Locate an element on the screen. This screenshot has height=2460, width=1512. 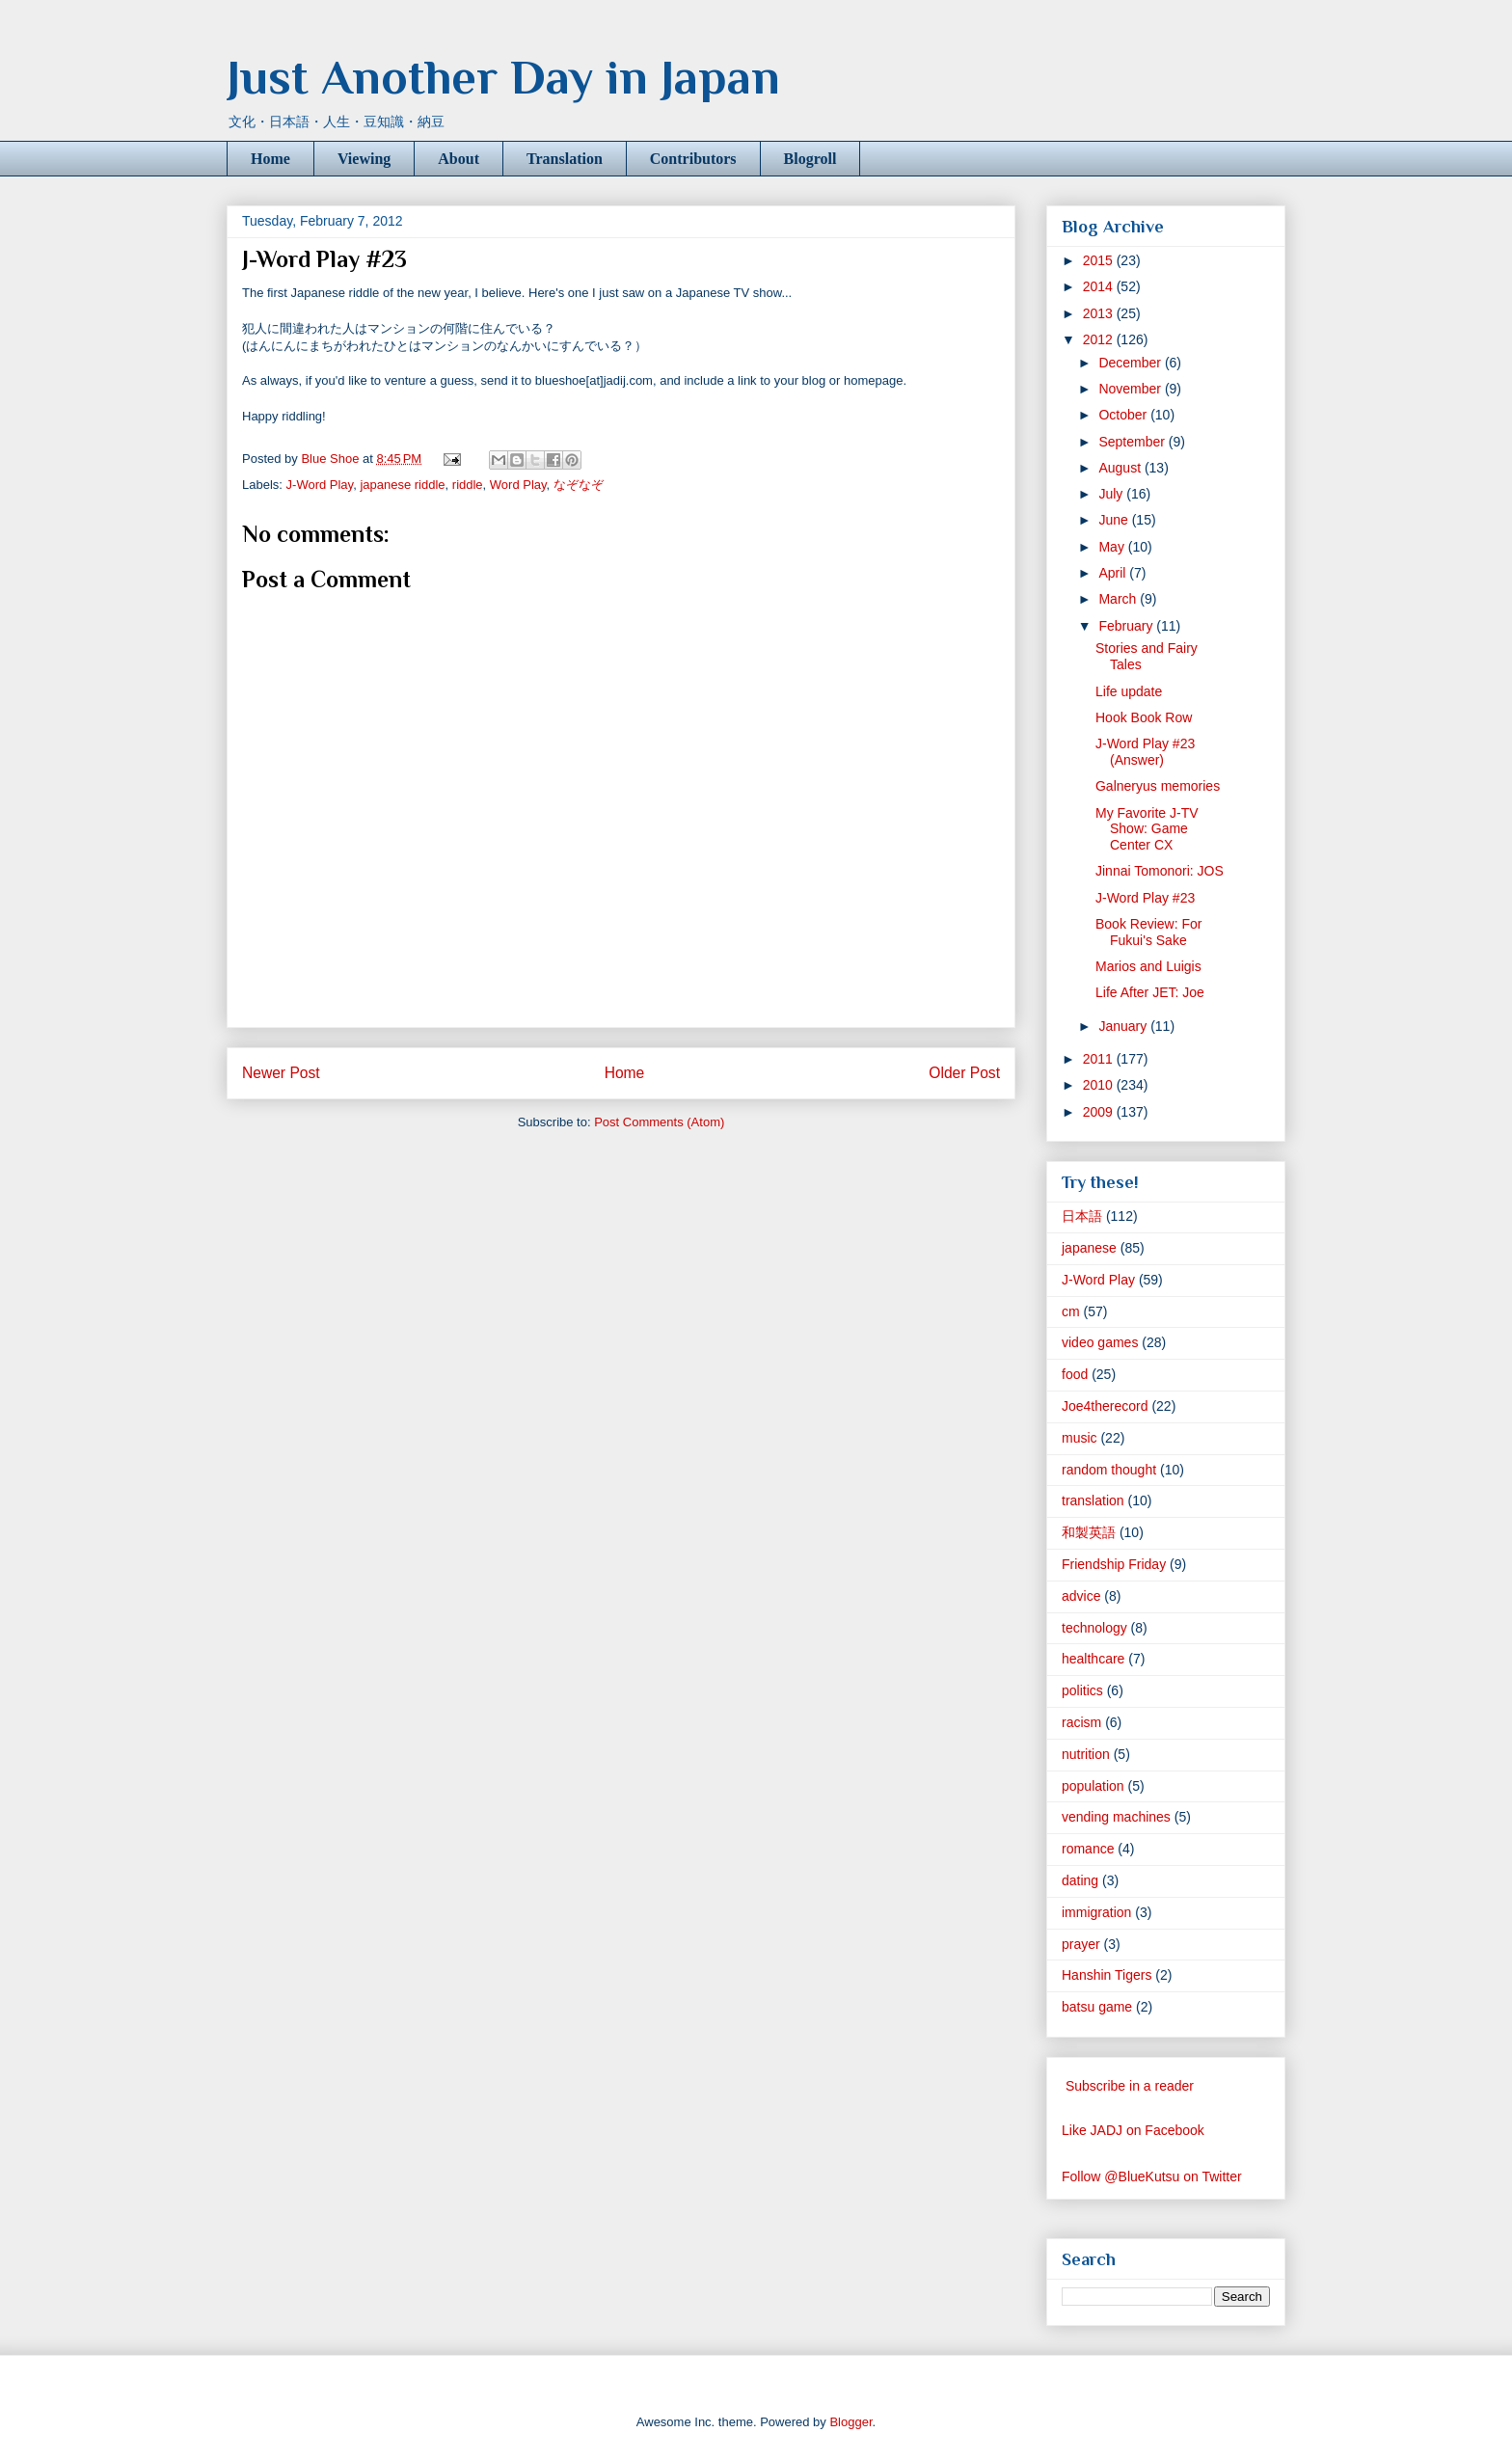
和製英語 is located at coordinates (1089, 1532).